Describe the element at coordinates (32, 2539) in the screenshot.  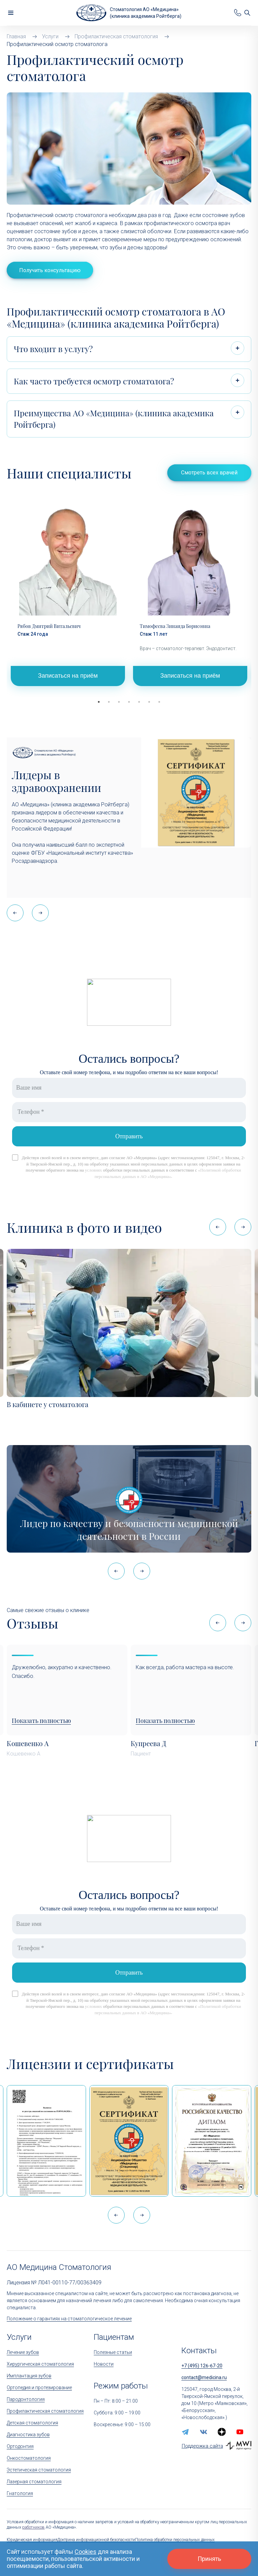
I see `Юридическая информация` at that location.